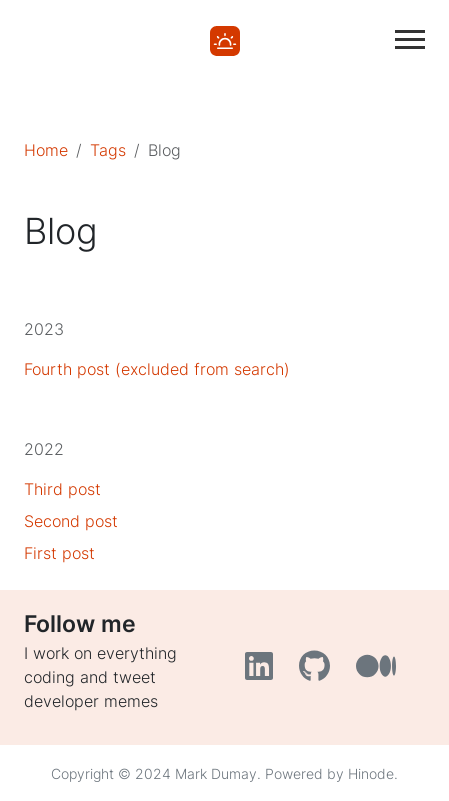 This screenshot has width=449, height=801. Describe the element at coordinates (59, 553) in the screenshot. I see `First post` at that location.